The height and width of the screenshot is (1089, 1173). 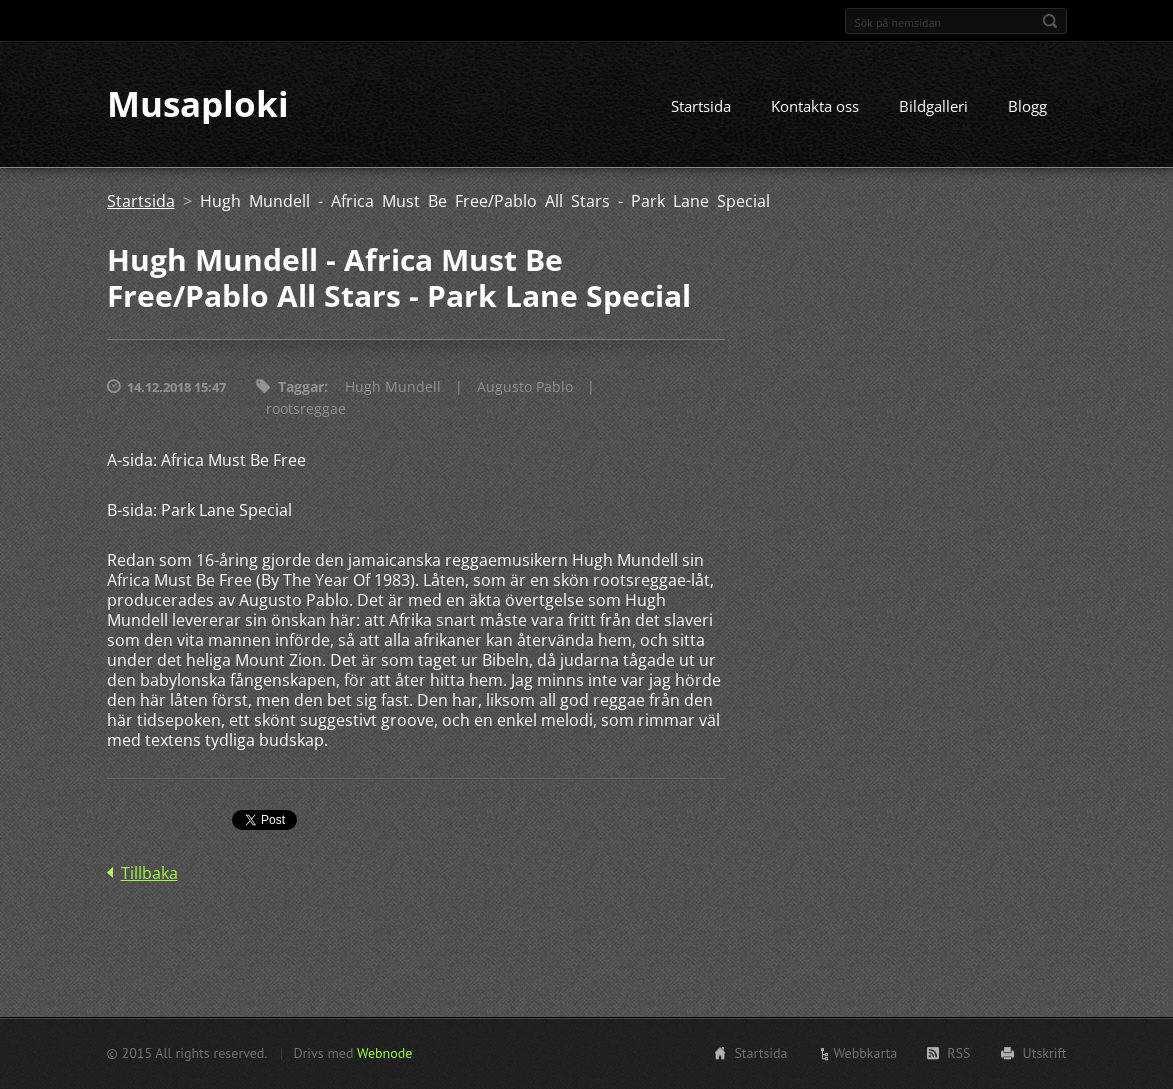 What do you see at coordinates (1050, 21) in the screenshot?
I see `Sök` at bounding box center [1050, 21].